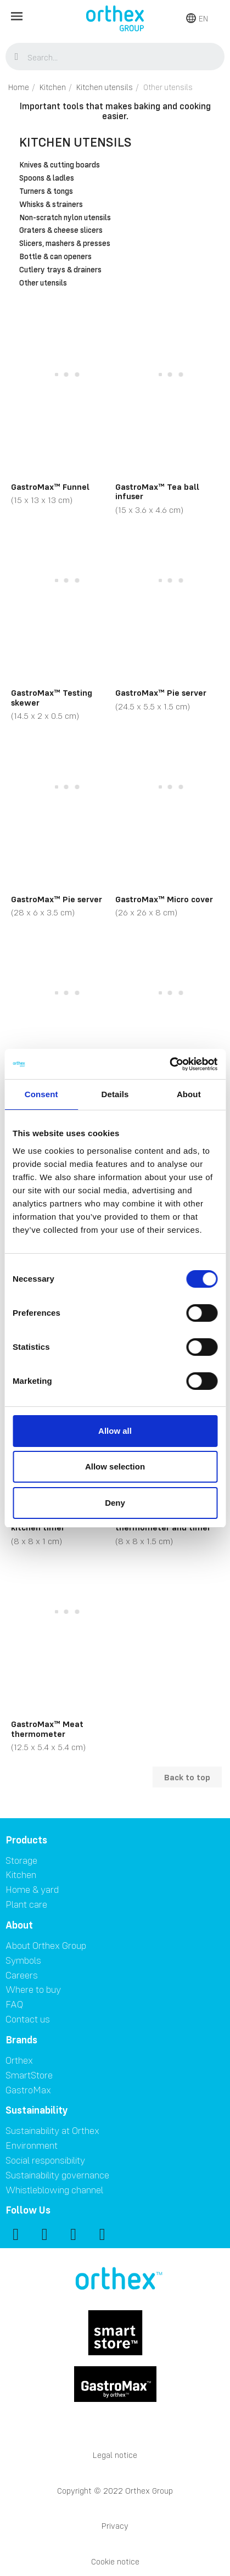 The width and height of the screenshot is (230, 2576). Describe the element at coordinates (169, 1064) in the screenshot. I see `[Cookiebot by Usercentrics - opens in a new window]` at that location.